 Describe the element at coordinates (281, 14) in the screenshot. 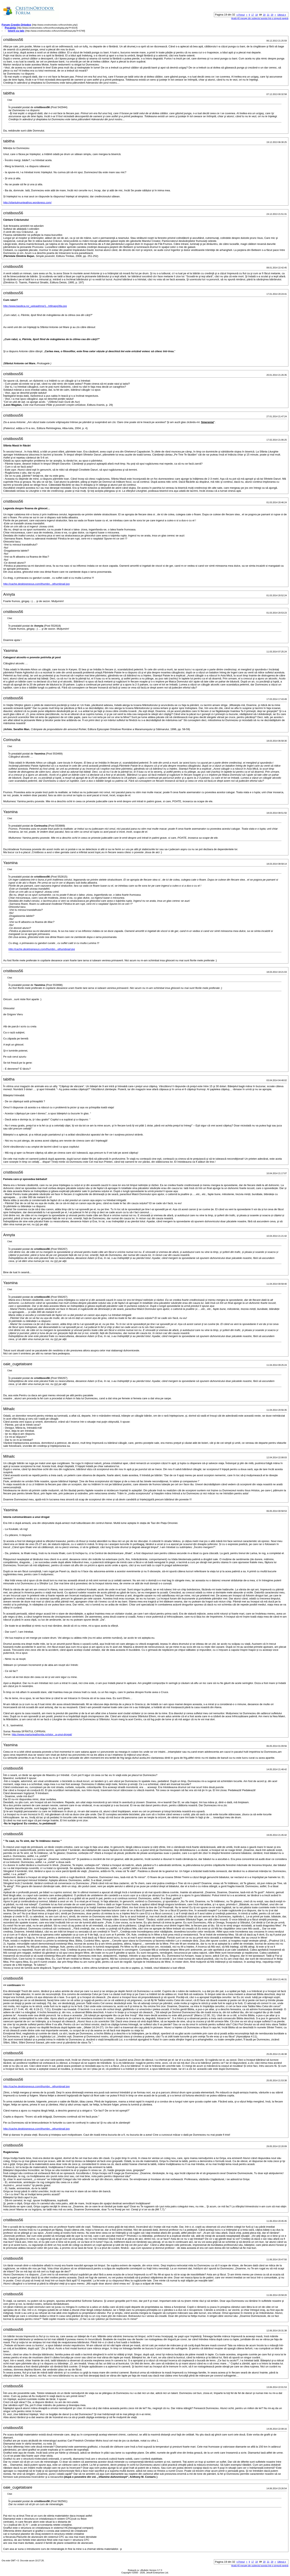

I see `Ultimul` at that location.